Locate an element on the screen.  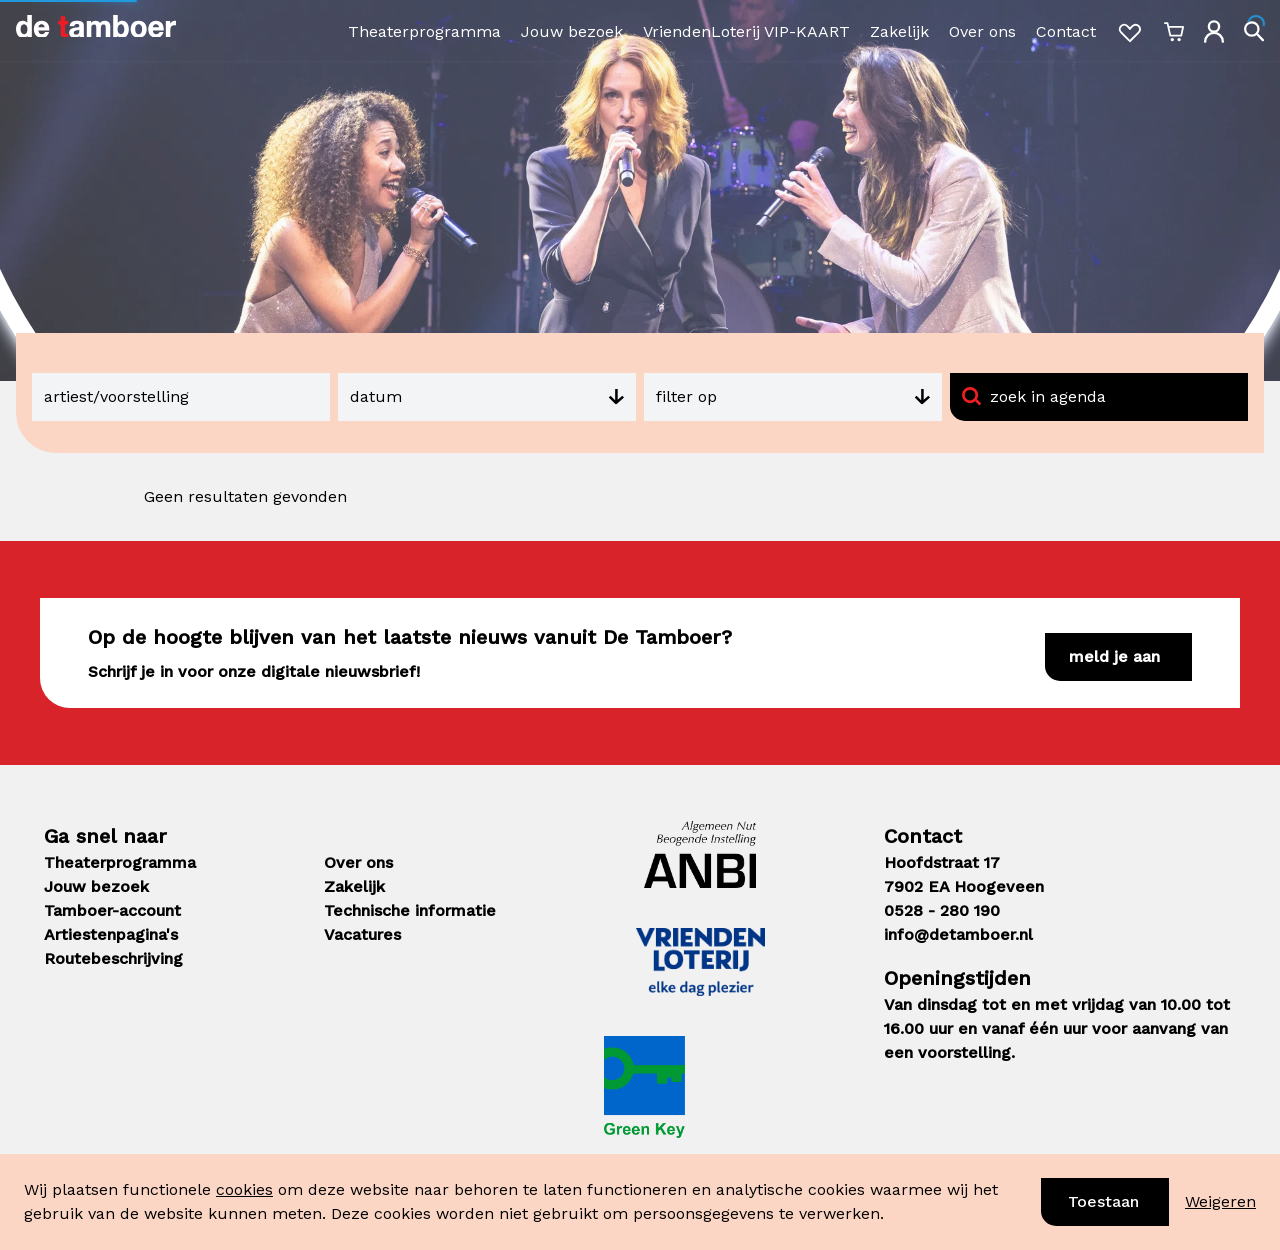
Over ons is located at coordinates (982, 31).